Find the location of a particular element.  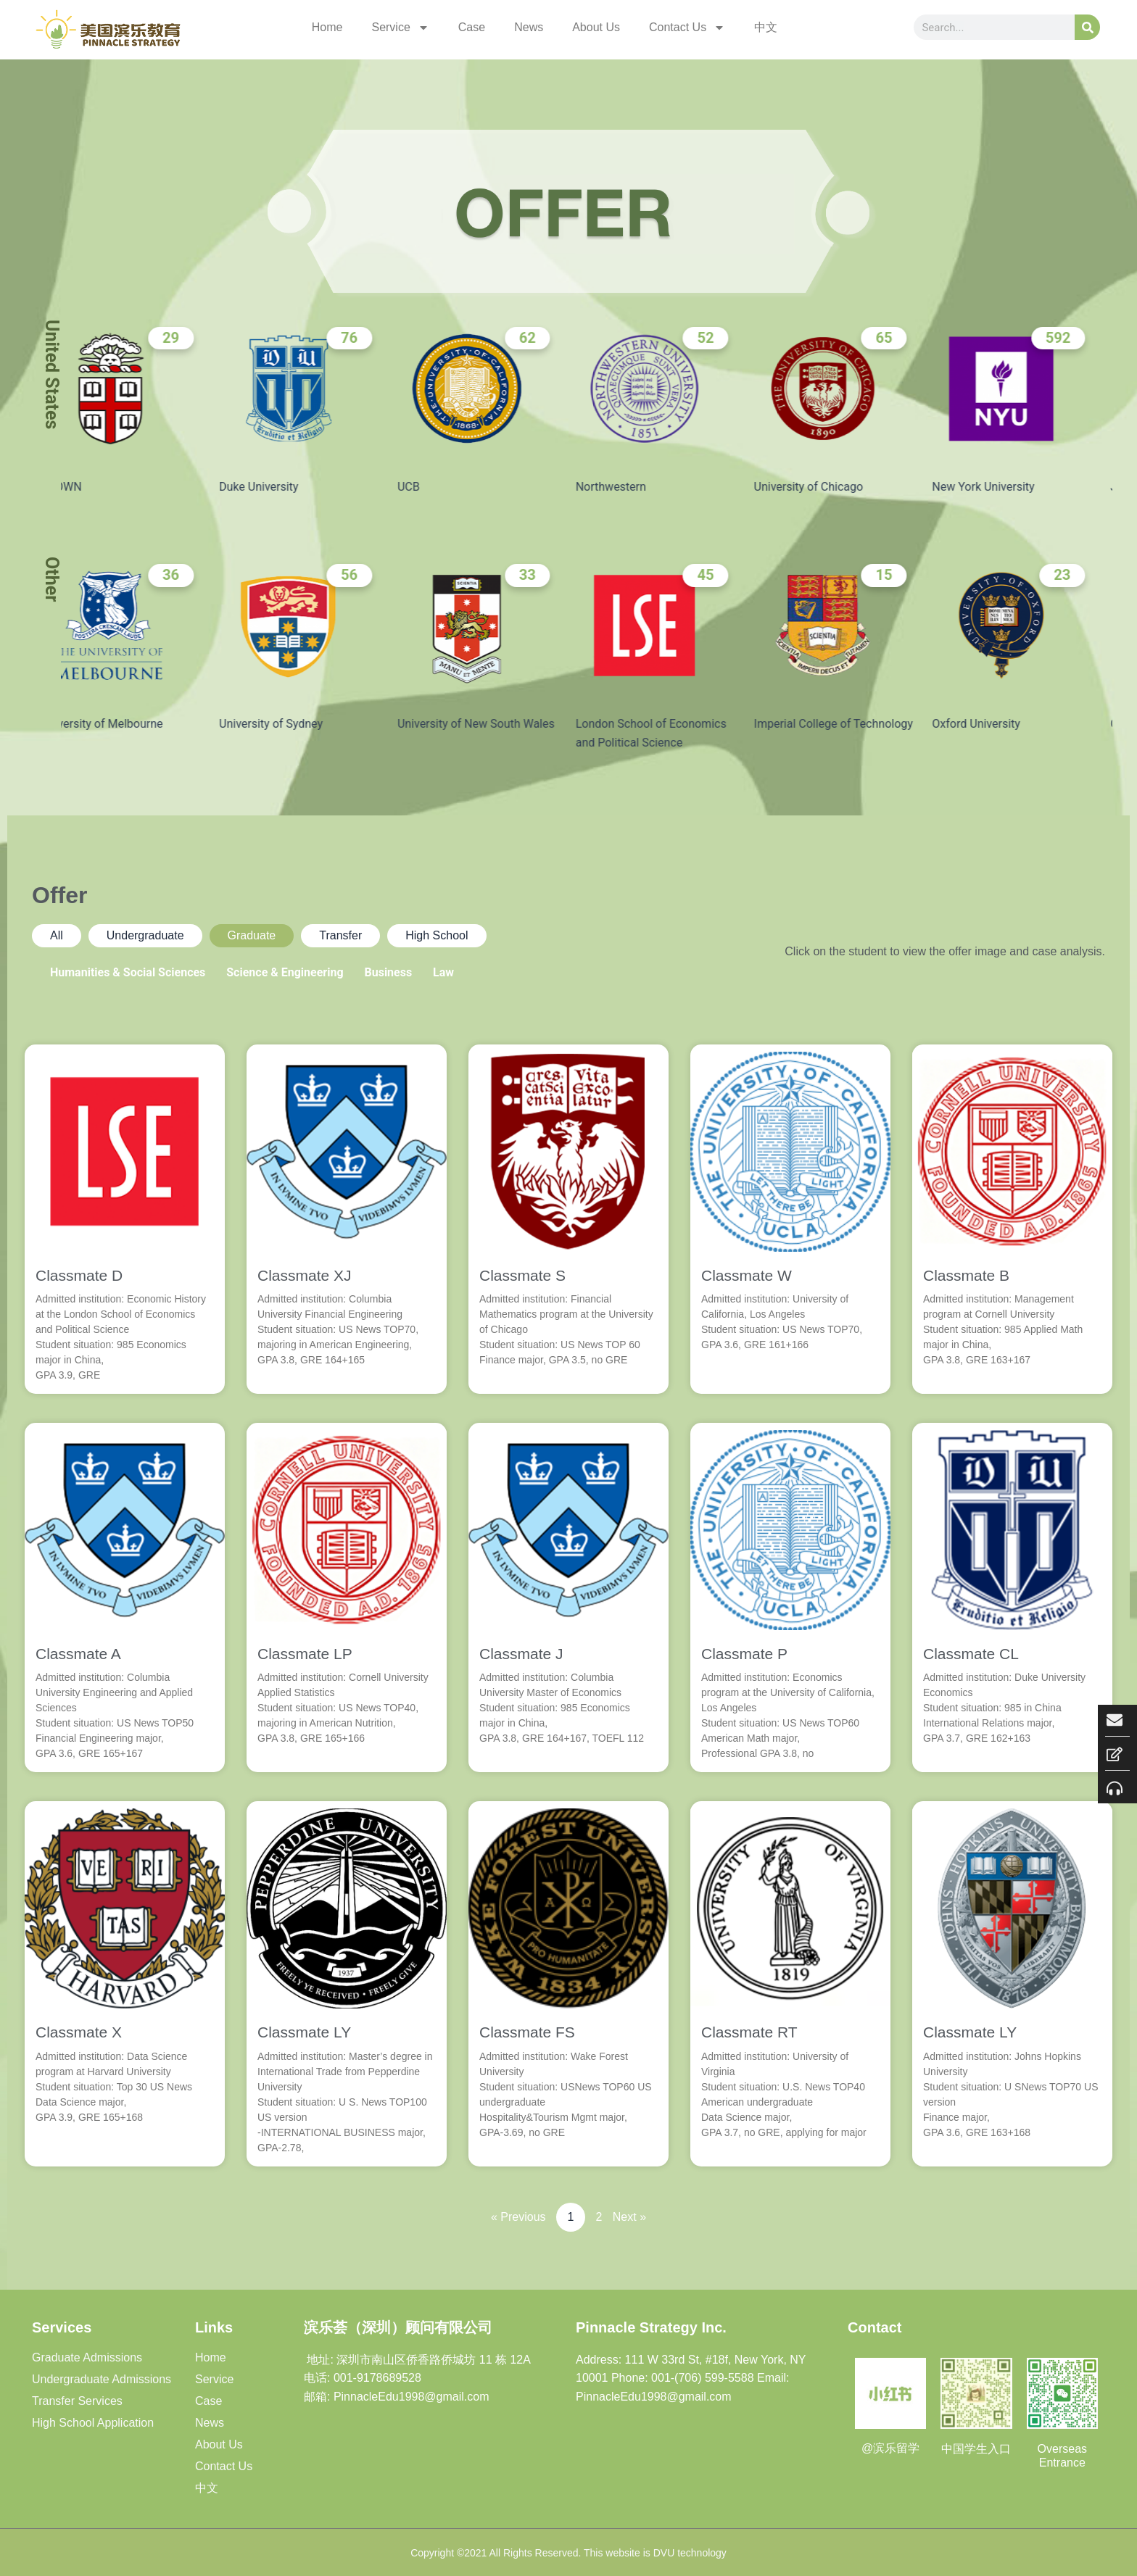

Graduate Admissions is located at coordinates (87, 2357).